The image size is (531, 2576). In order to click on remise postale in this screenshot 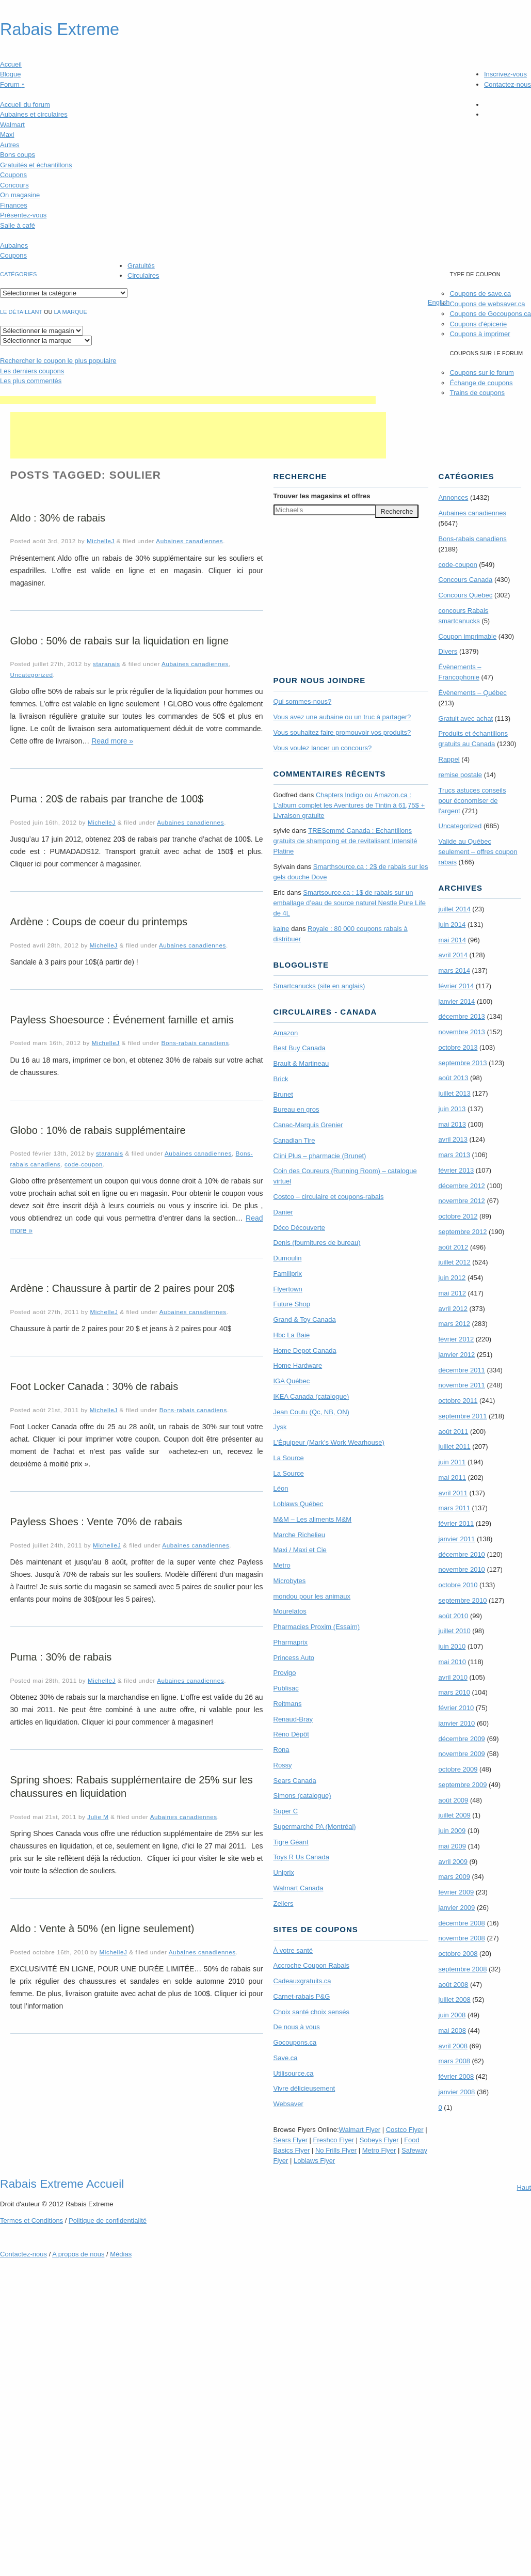, I will do `click(460, 775)`.